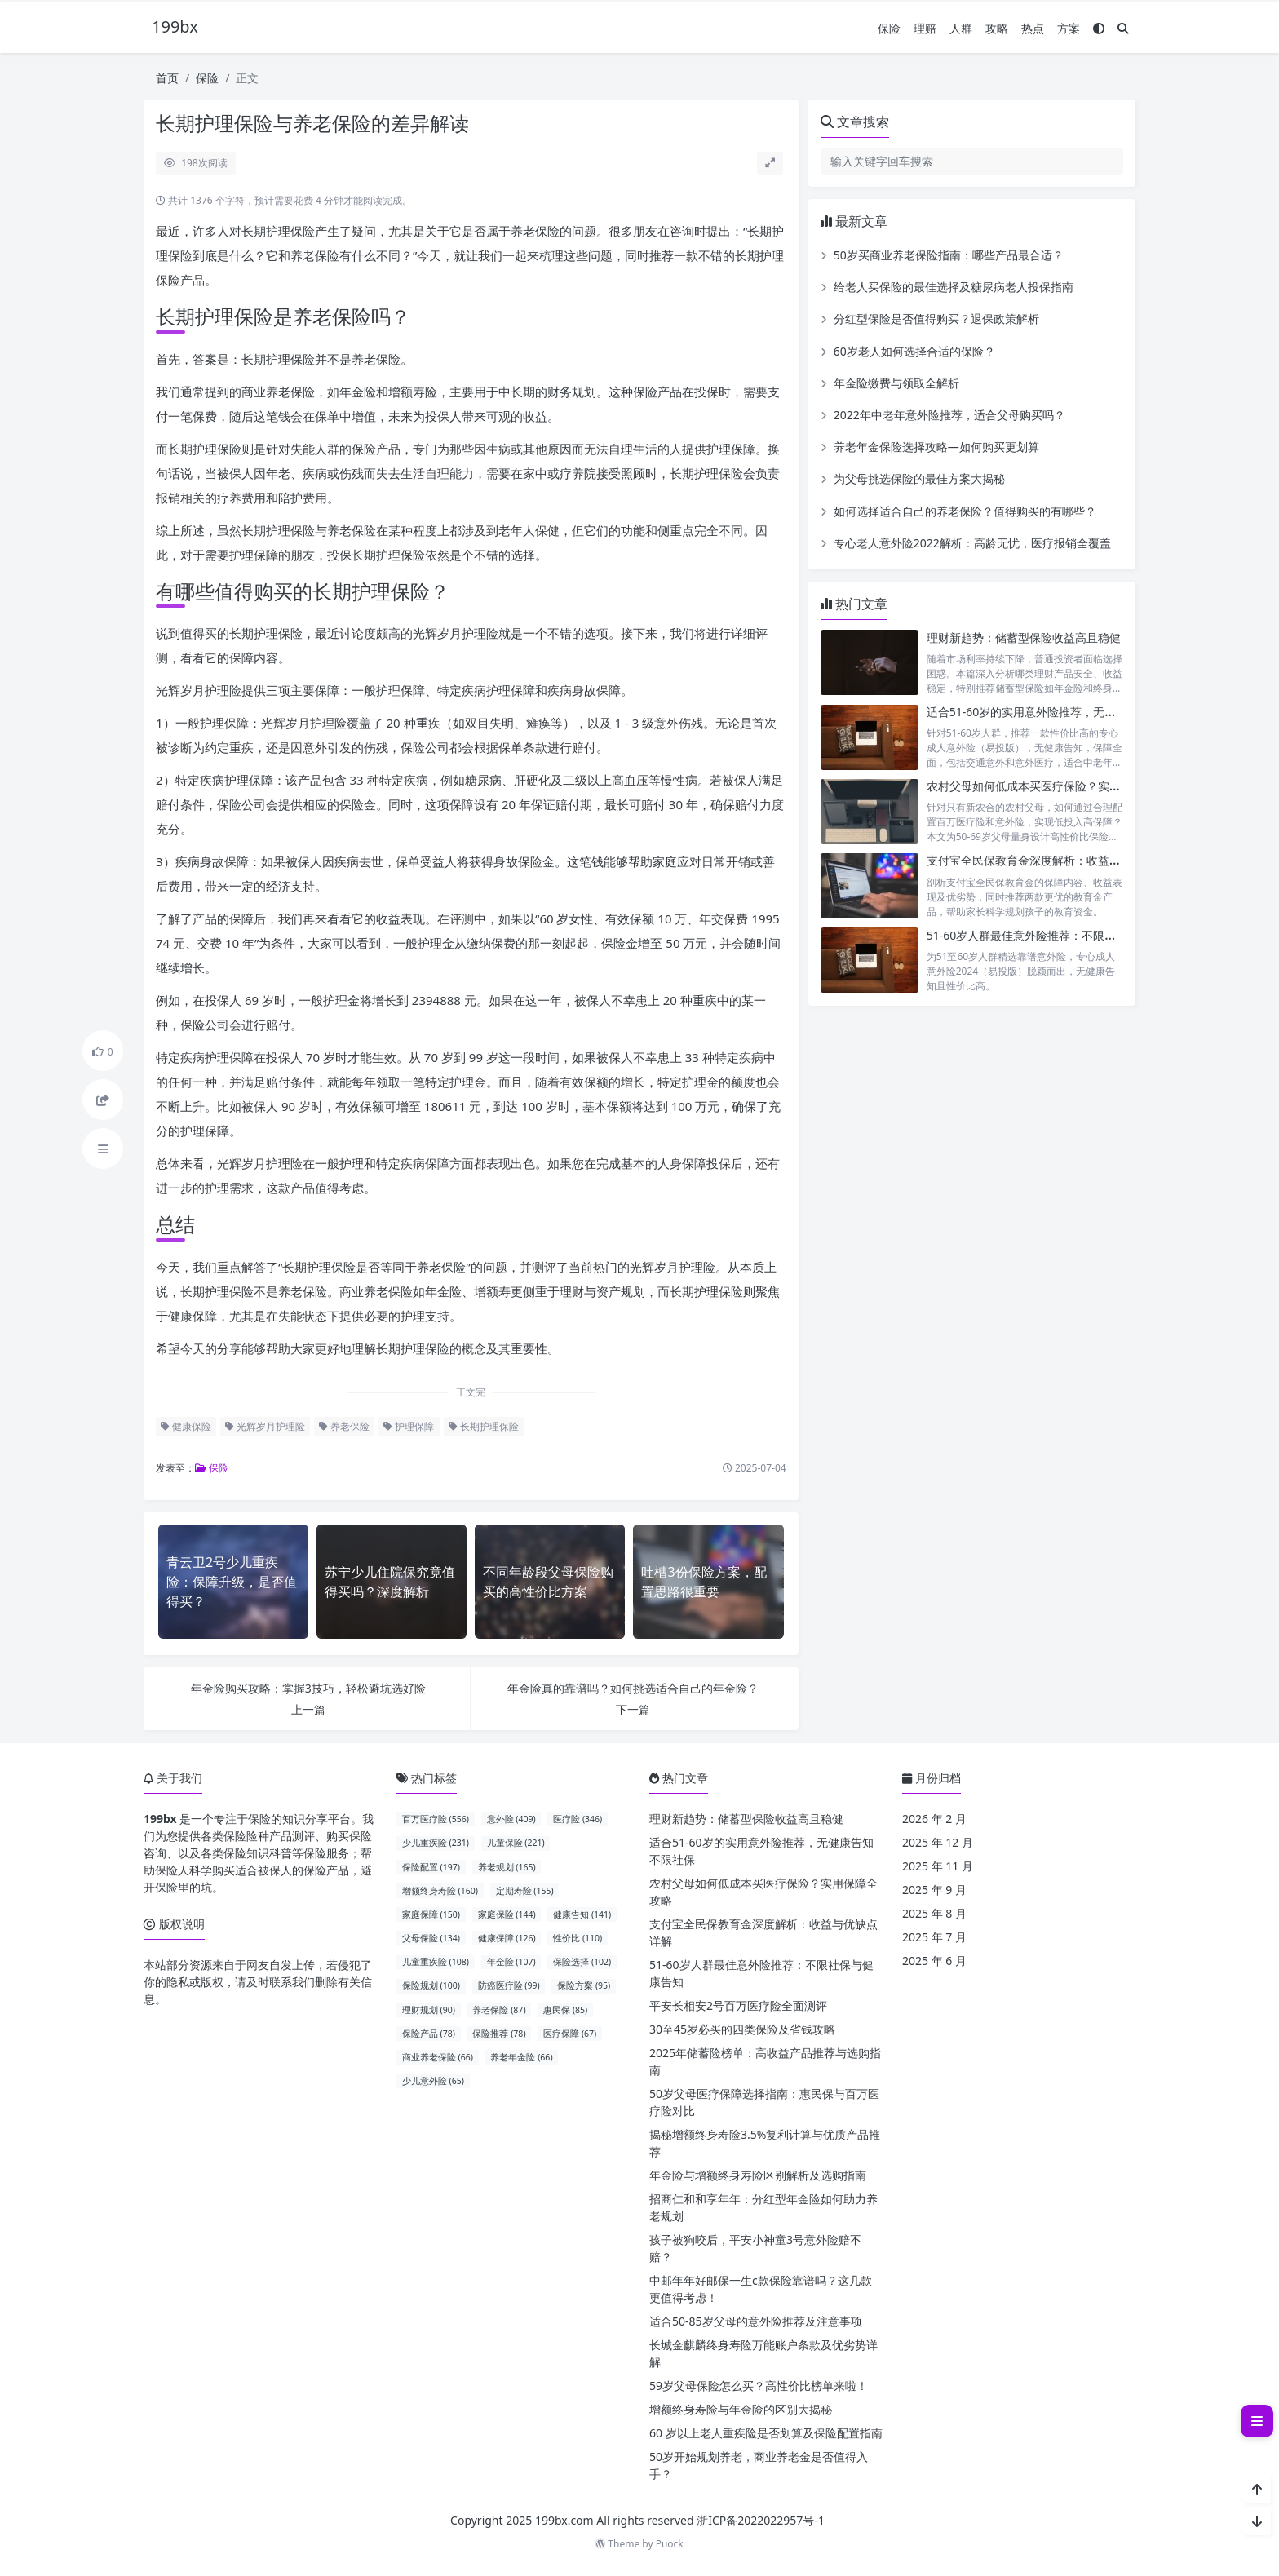  Describe the element at coordinates (1024, 637) in the screenshot. I see `理财新趋势：储蓄型保险收益高且稳健` at that location.